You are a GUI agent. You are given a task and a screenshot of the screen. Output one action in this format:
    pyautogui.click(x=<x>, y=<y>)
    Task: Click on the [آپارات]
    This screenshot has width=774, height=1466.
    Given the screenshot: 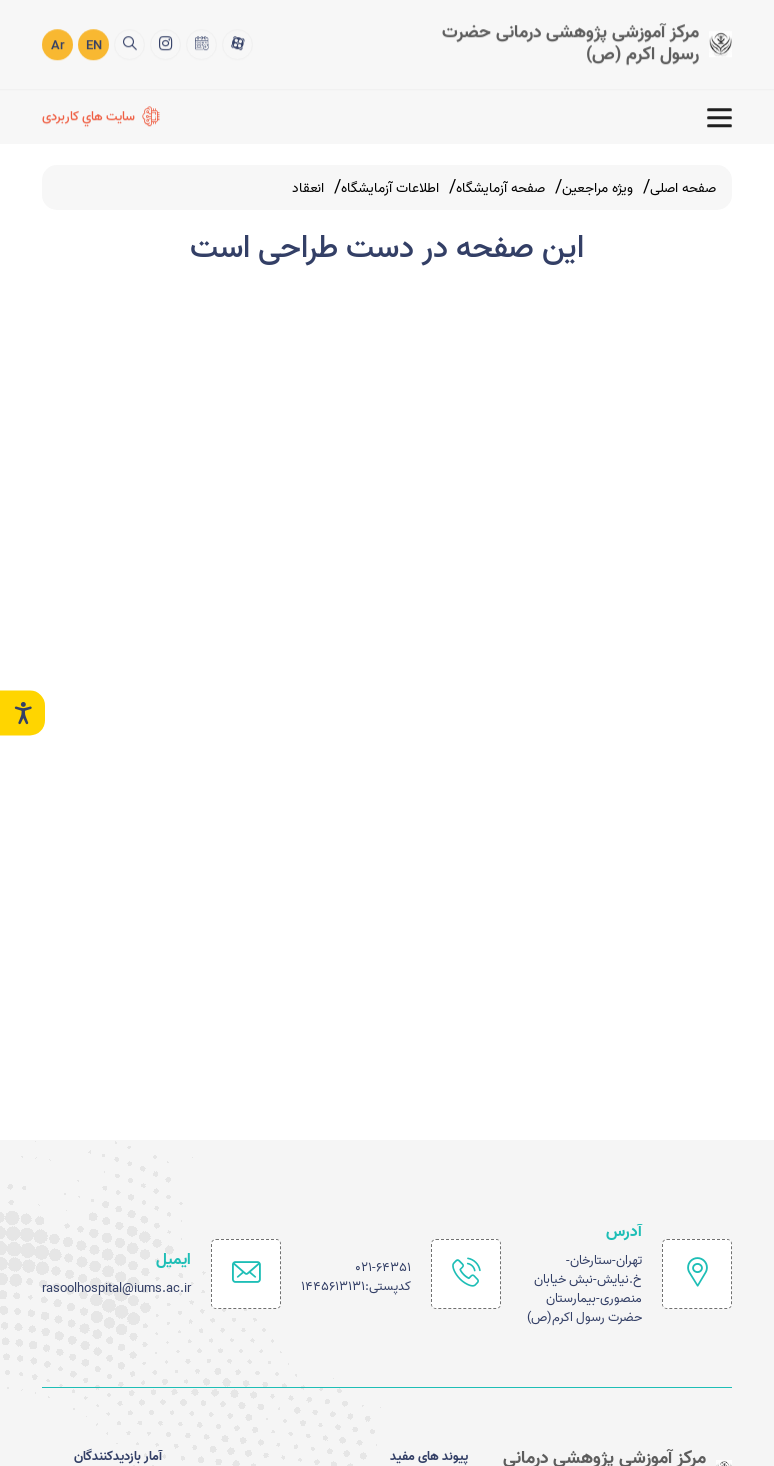 What is the action you would take?
    pyautogui.click(x=237, y=41)
    